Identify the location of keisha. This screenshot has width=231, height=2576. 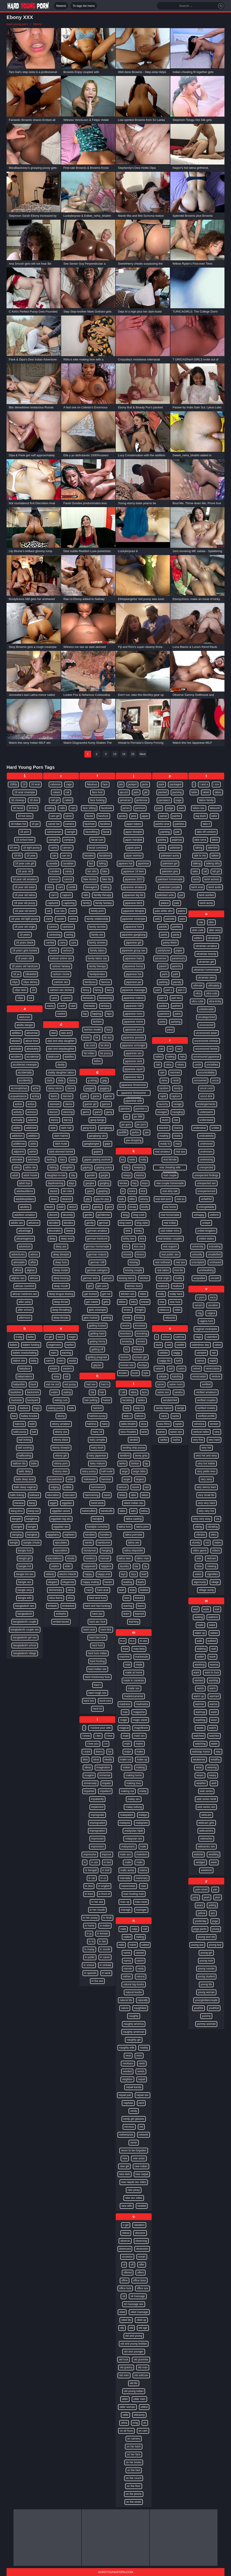
(140, 1175).